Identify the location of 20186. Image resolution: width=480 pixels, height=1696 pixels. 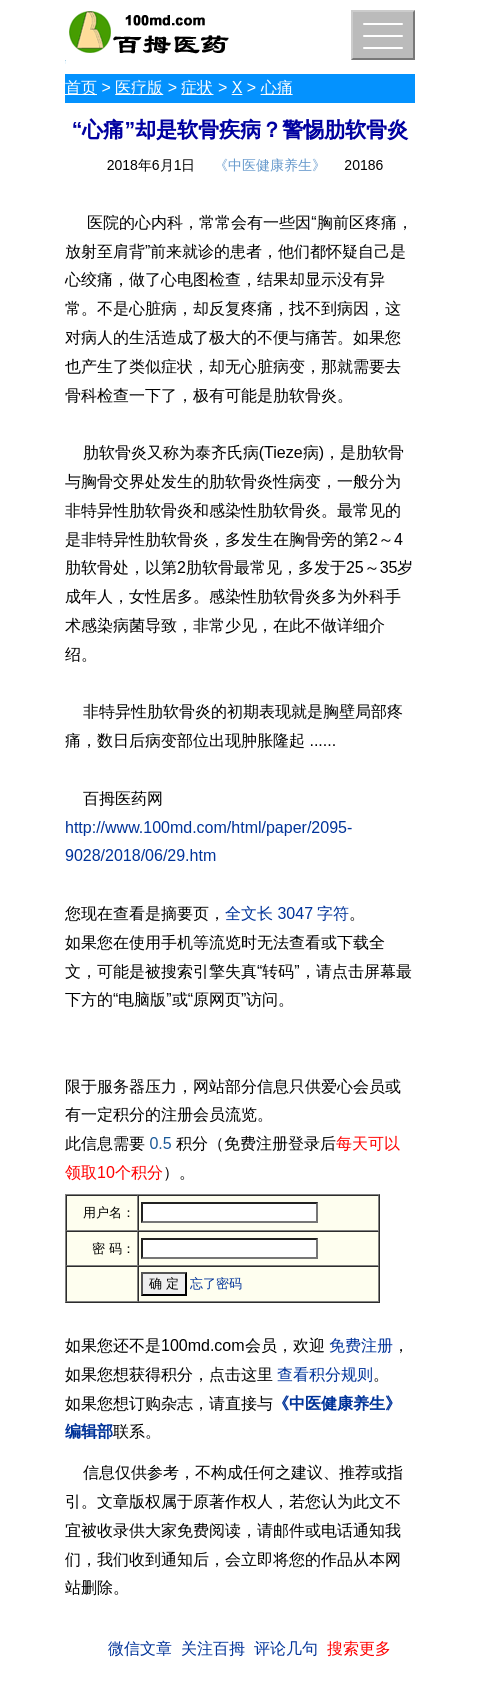
(363, 165).